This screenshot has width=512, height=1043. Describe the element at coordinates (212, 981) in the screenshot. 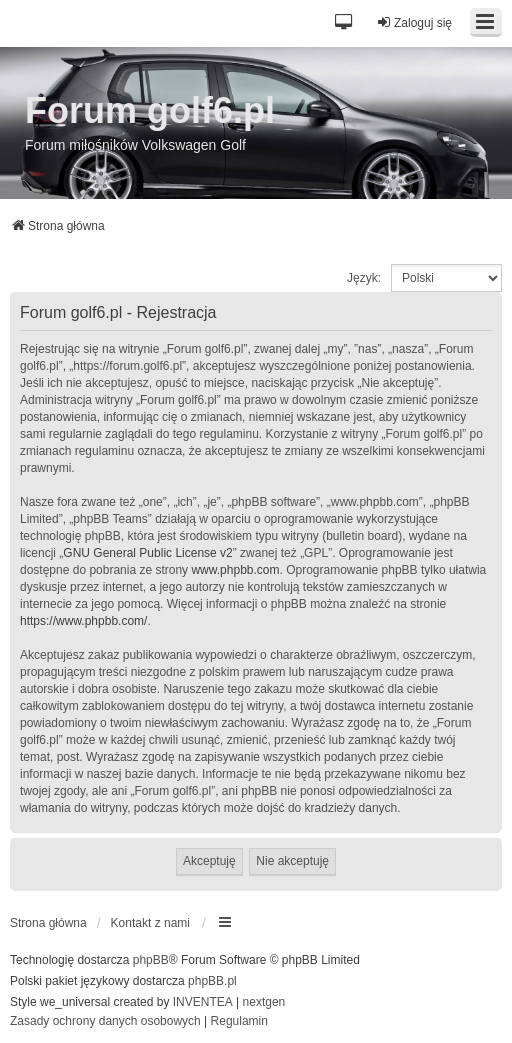

I see `phpBB.pl` at that location.